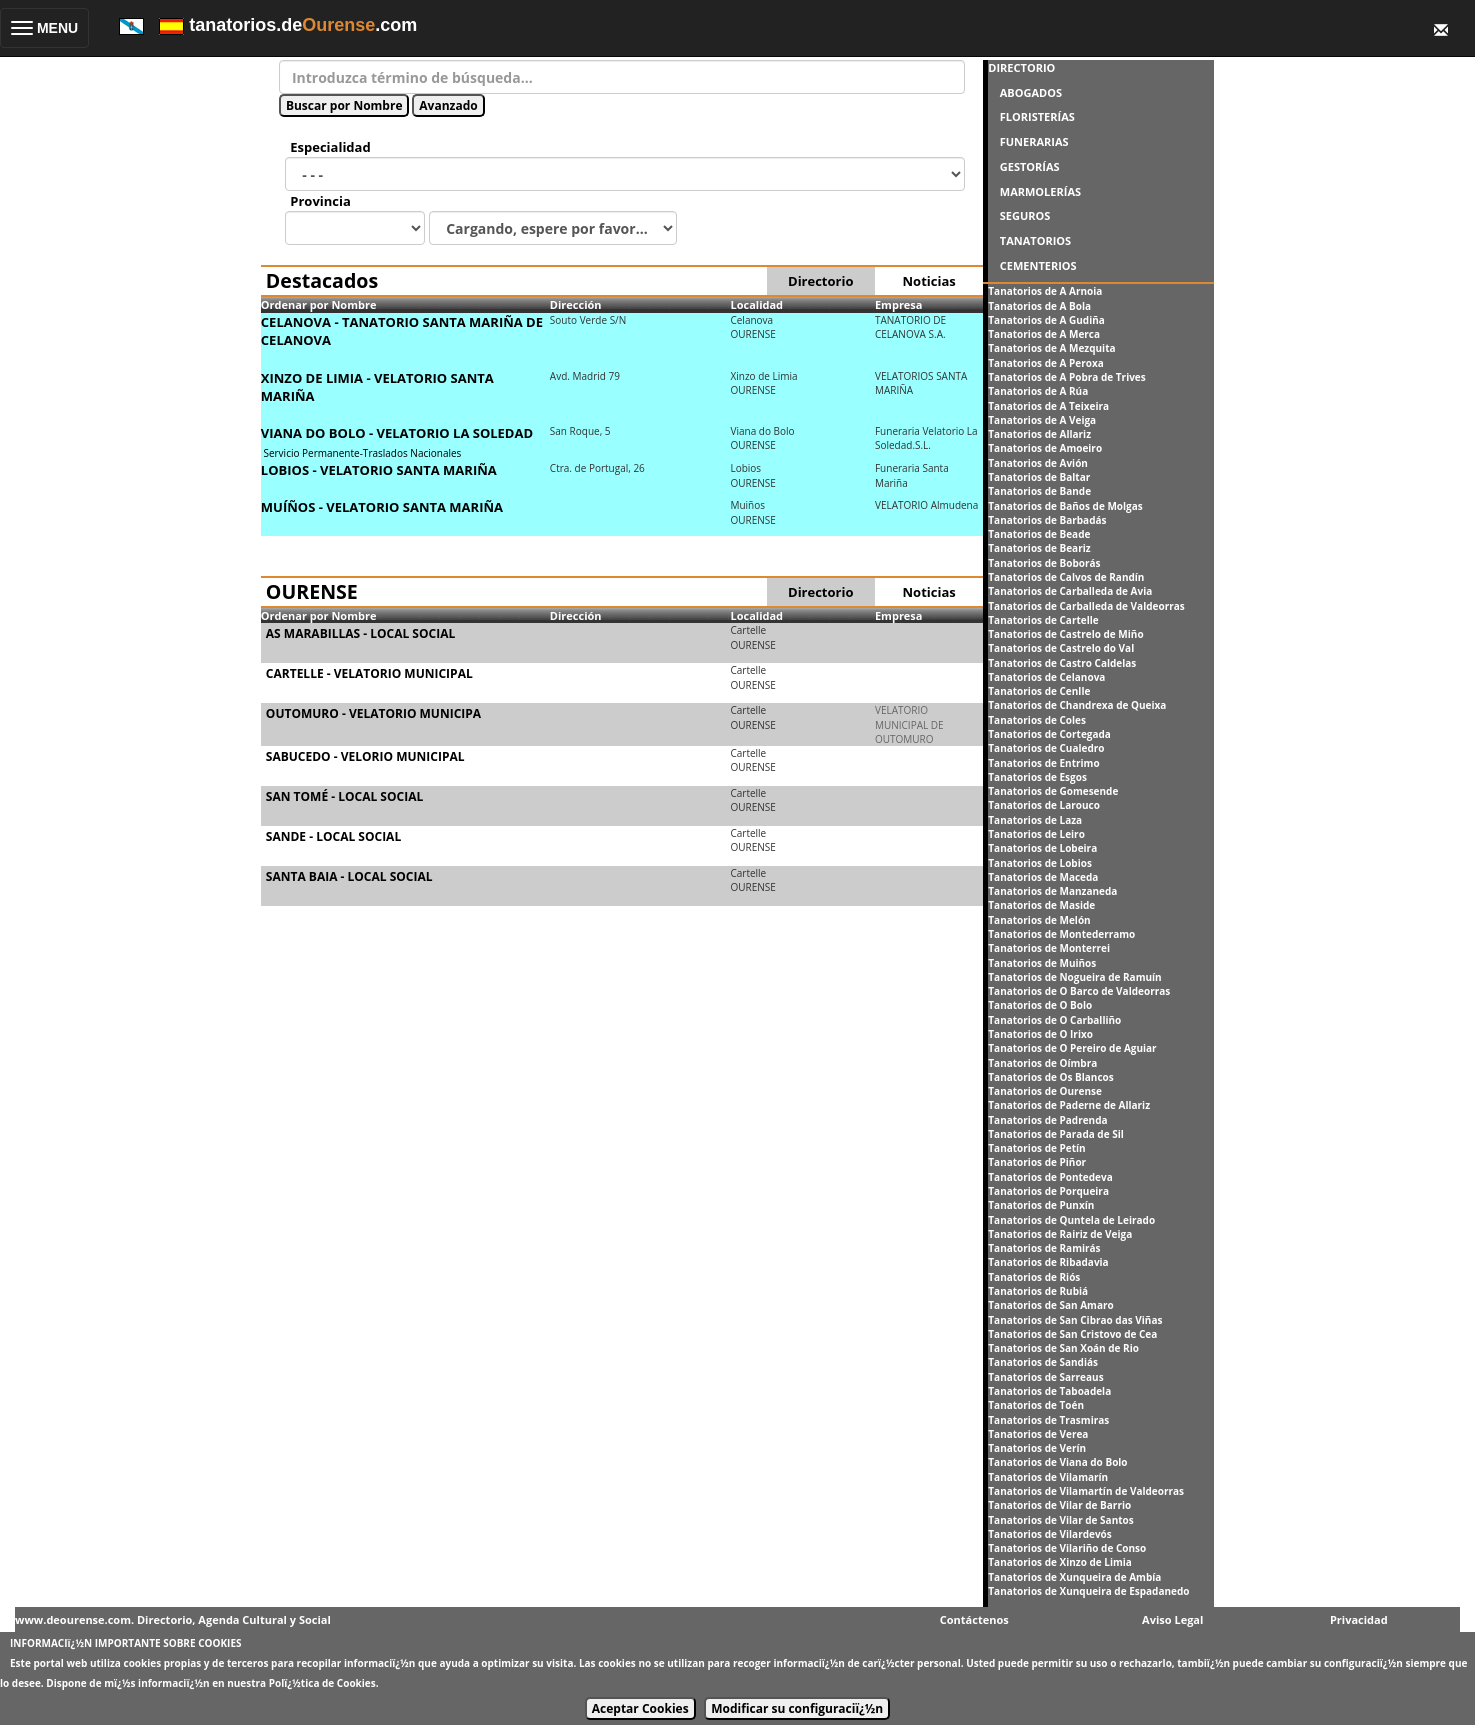 Image resolution: width=1475 pixels, height=1725 pixels. I want to click on Tanatorios de Castrelo do Val, so click(1061, 648).